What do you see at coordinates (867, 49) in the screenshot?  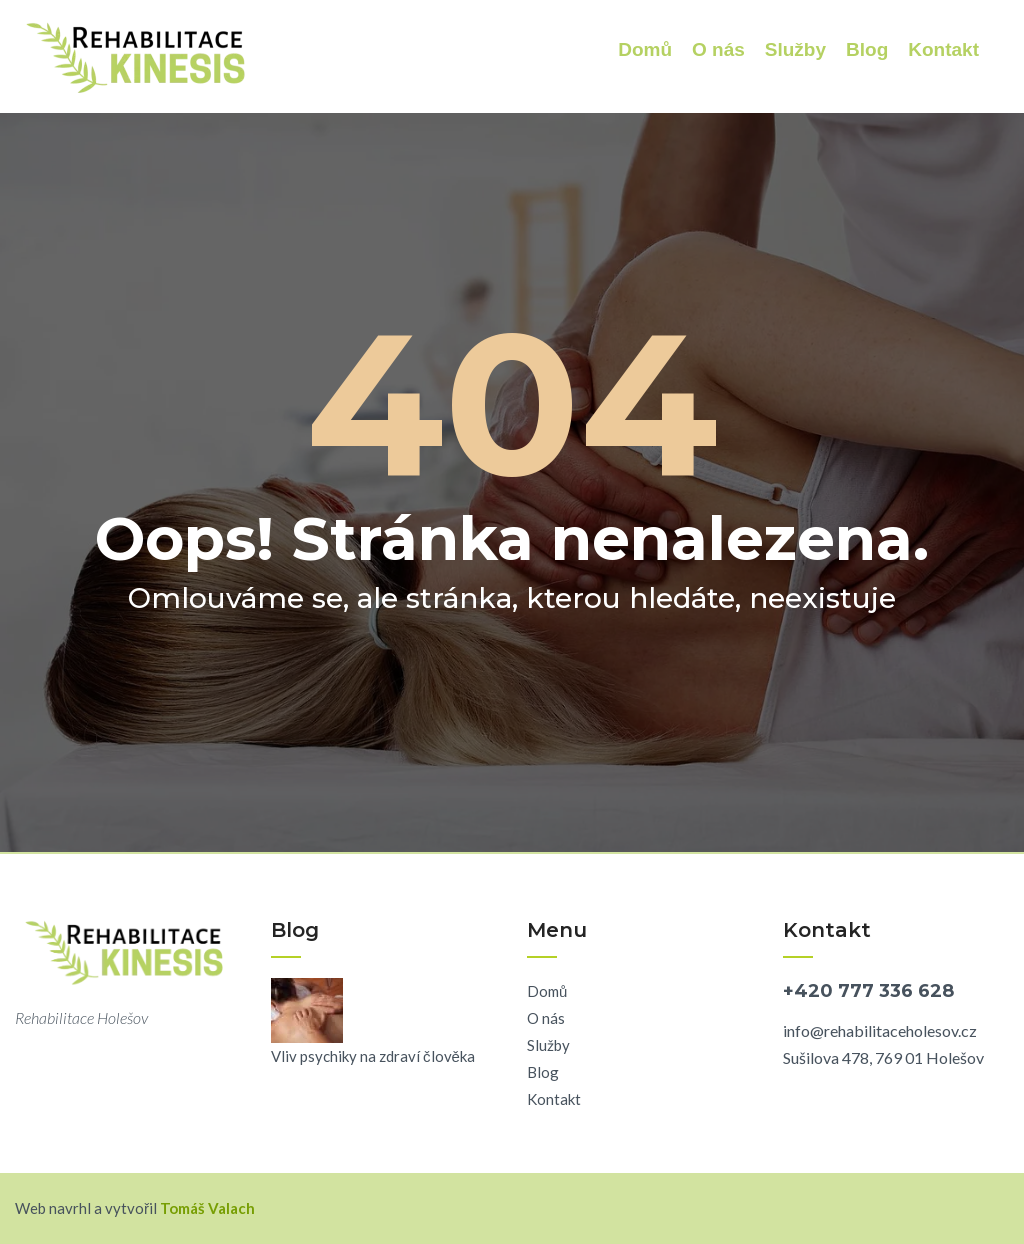 I see `Blog` at bounding box center [867, 49].